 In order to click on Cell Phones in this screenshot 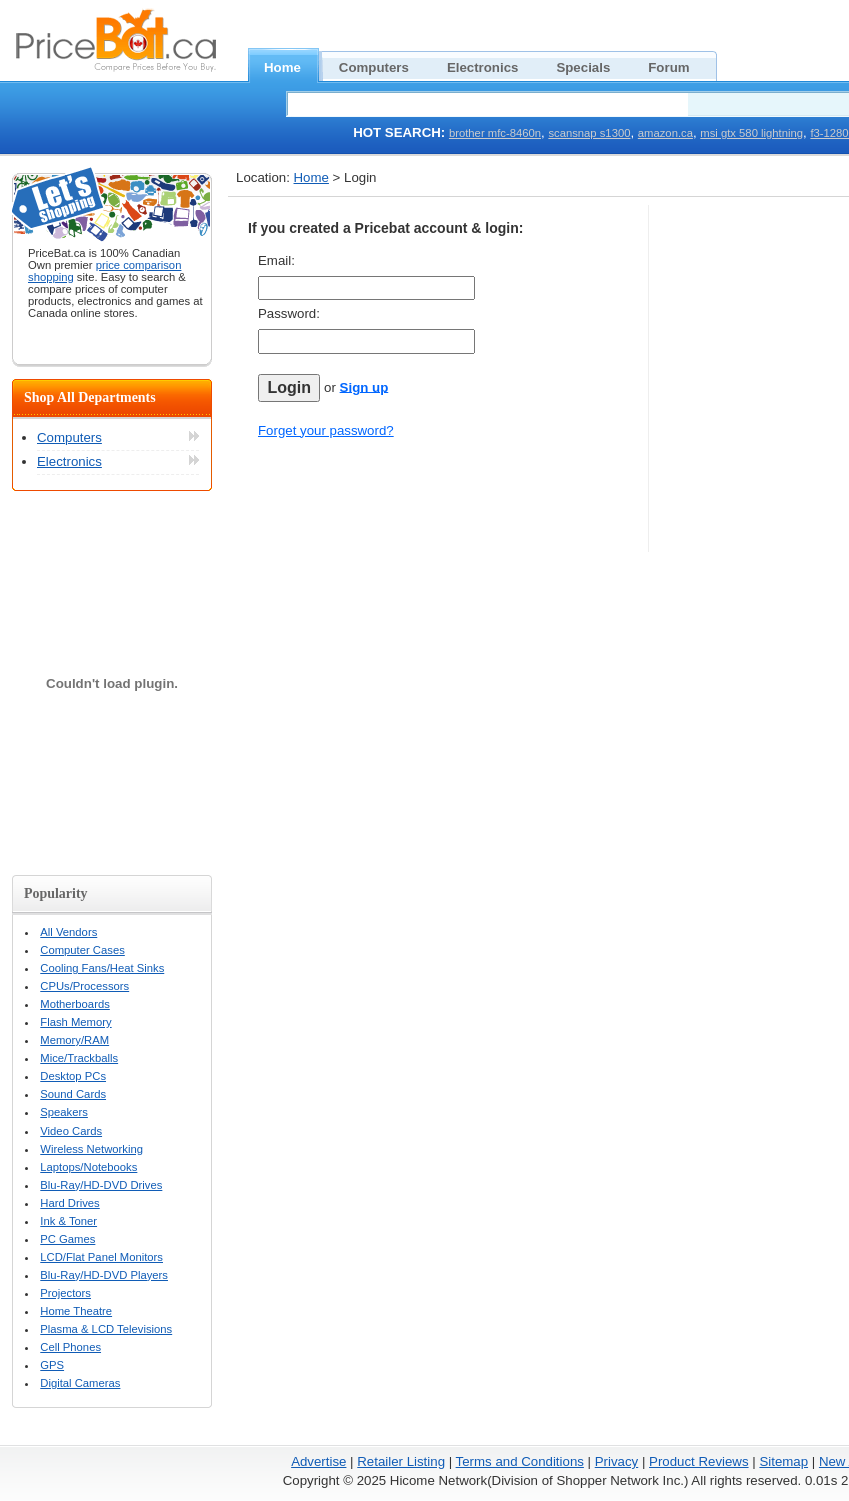, I will do `click(70, 1347)`.